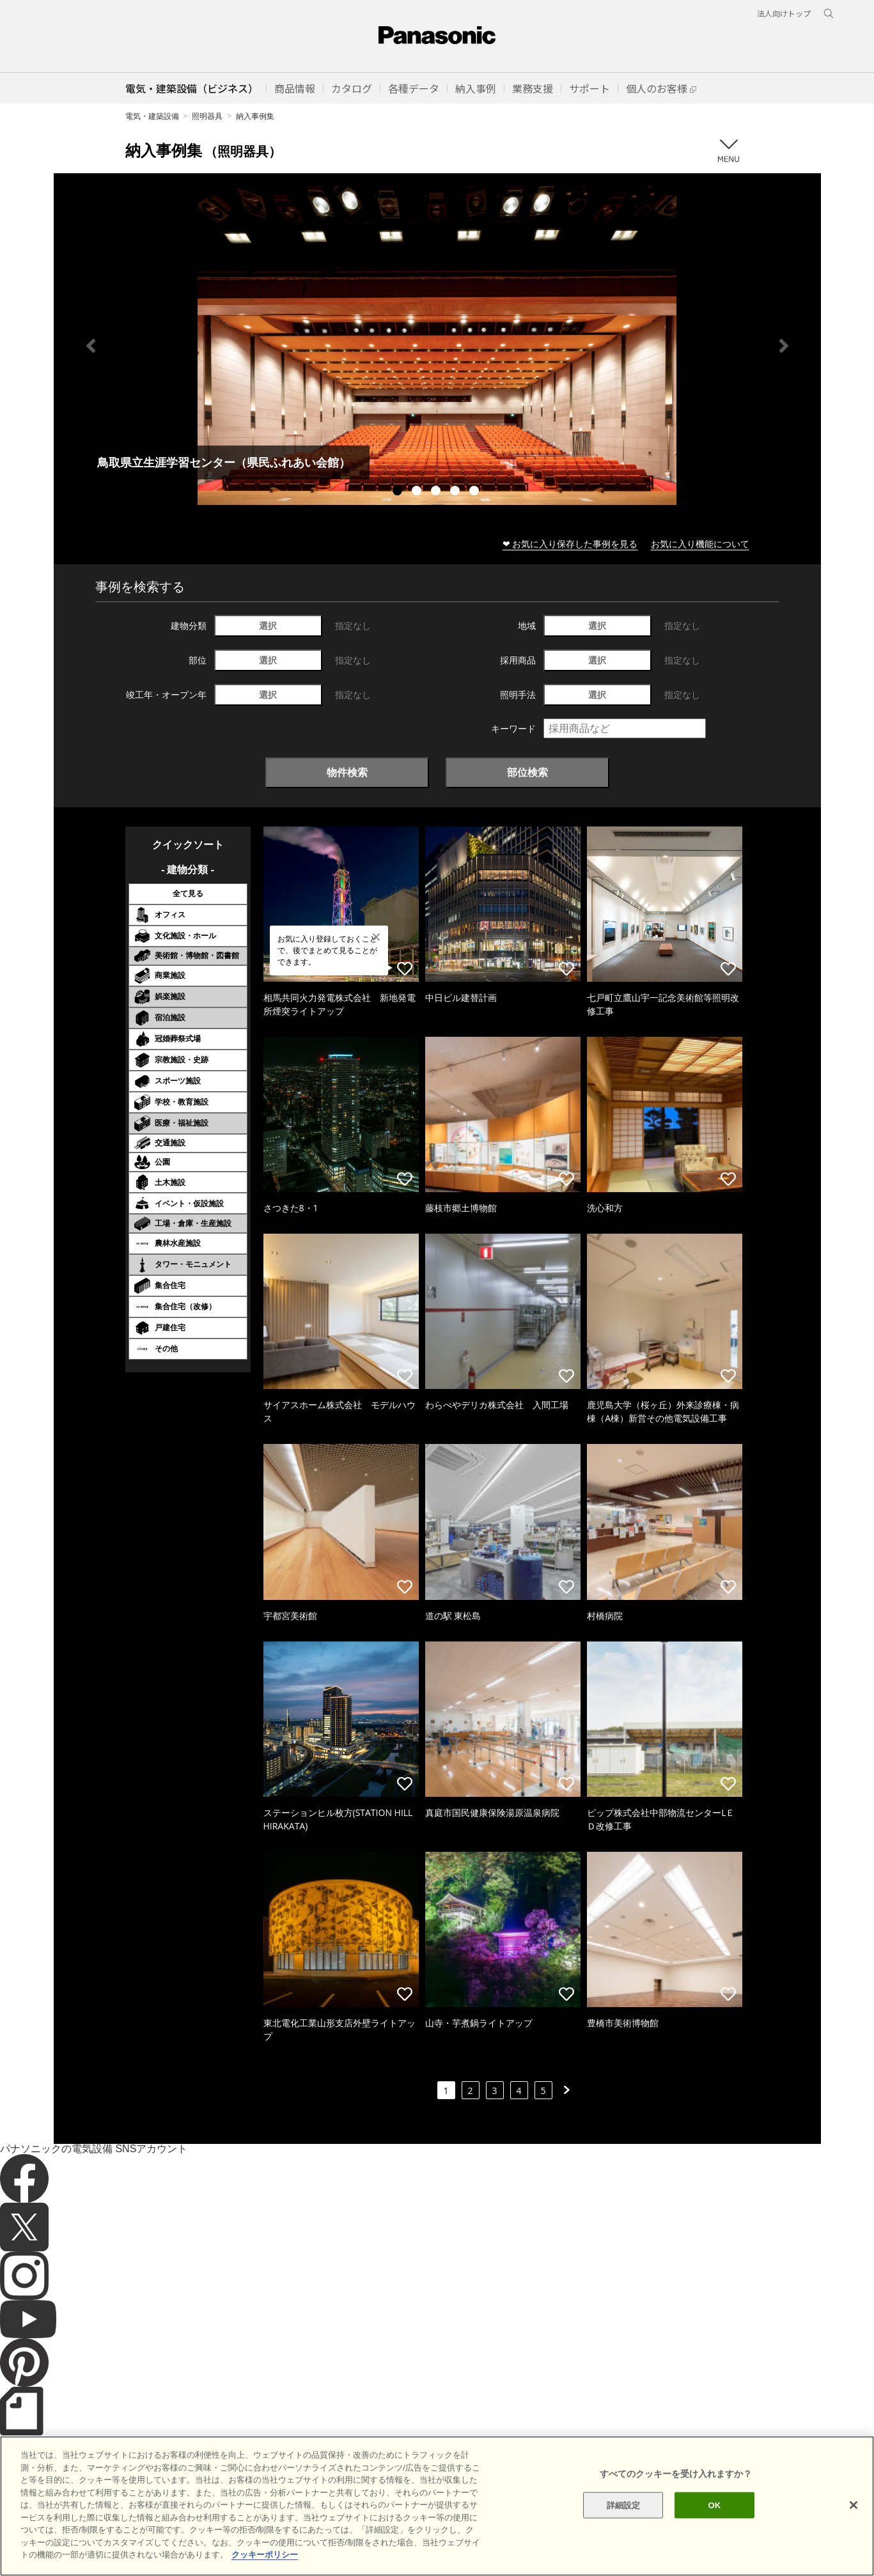 This screenshot has width=874, height=2576. I want to click on 選択, so click(268, 625).